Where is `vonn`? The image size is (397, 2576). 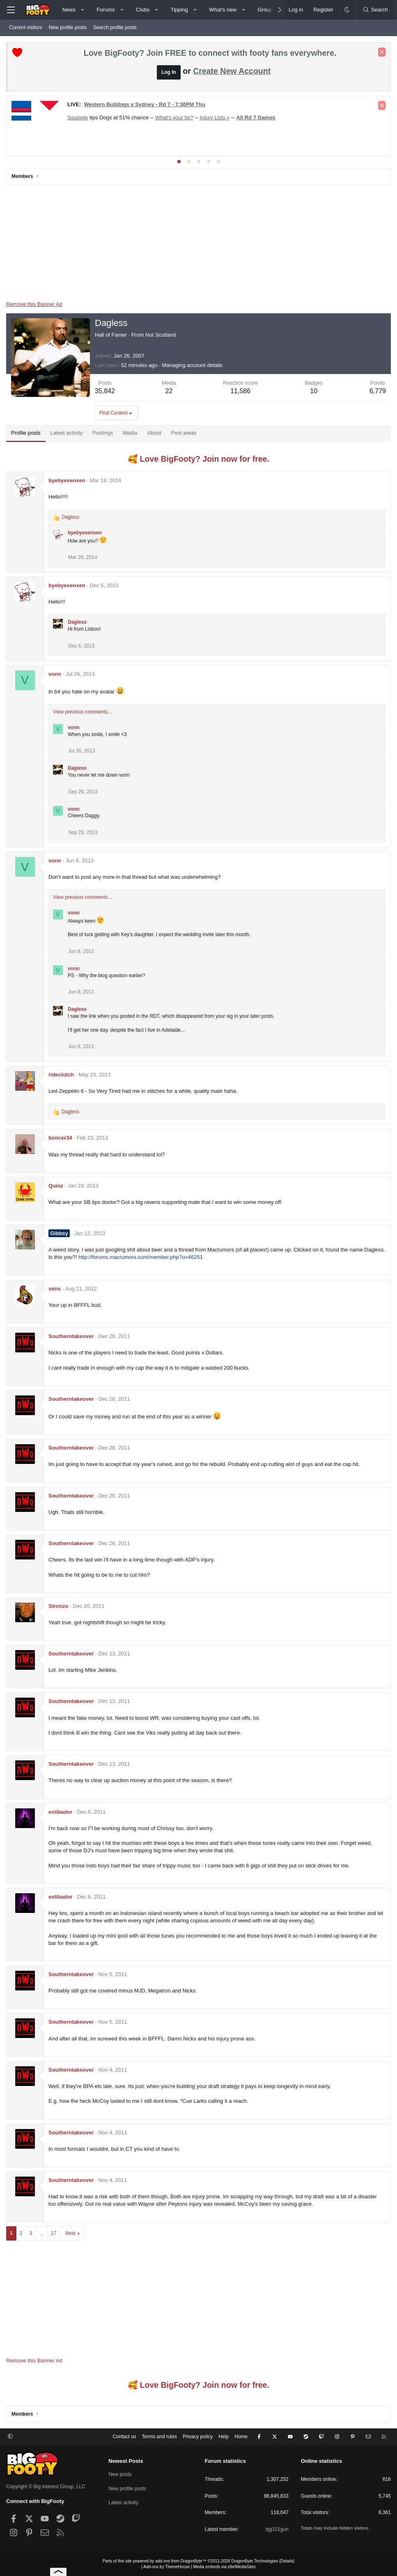
vonn is located at coordinates (54, 674).